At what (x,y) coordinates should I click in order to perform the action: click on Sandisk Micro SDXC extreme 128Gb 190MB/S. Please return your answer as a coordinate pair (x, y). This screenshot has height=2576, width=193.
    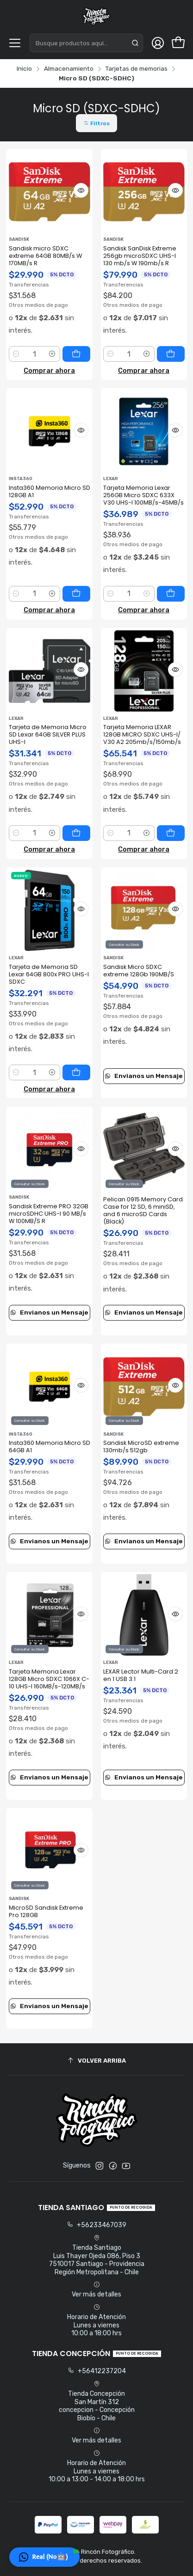
    Looking at the image, I should click on (138, 970).